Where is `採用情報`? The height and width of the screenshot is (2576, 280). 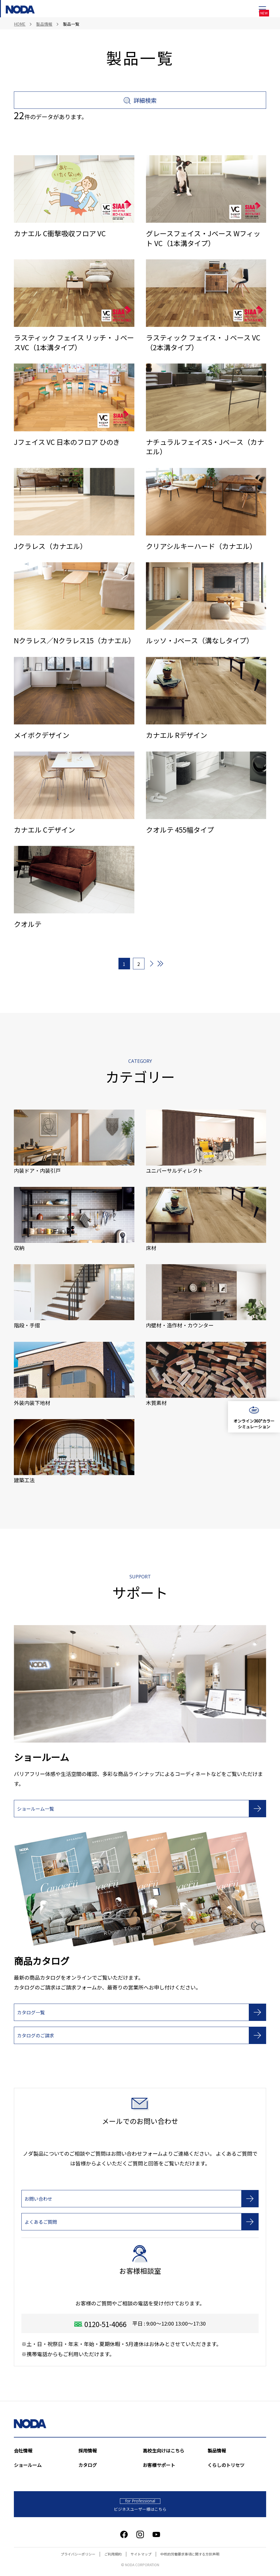 採用情報 is located at coordinates (87, 2450).